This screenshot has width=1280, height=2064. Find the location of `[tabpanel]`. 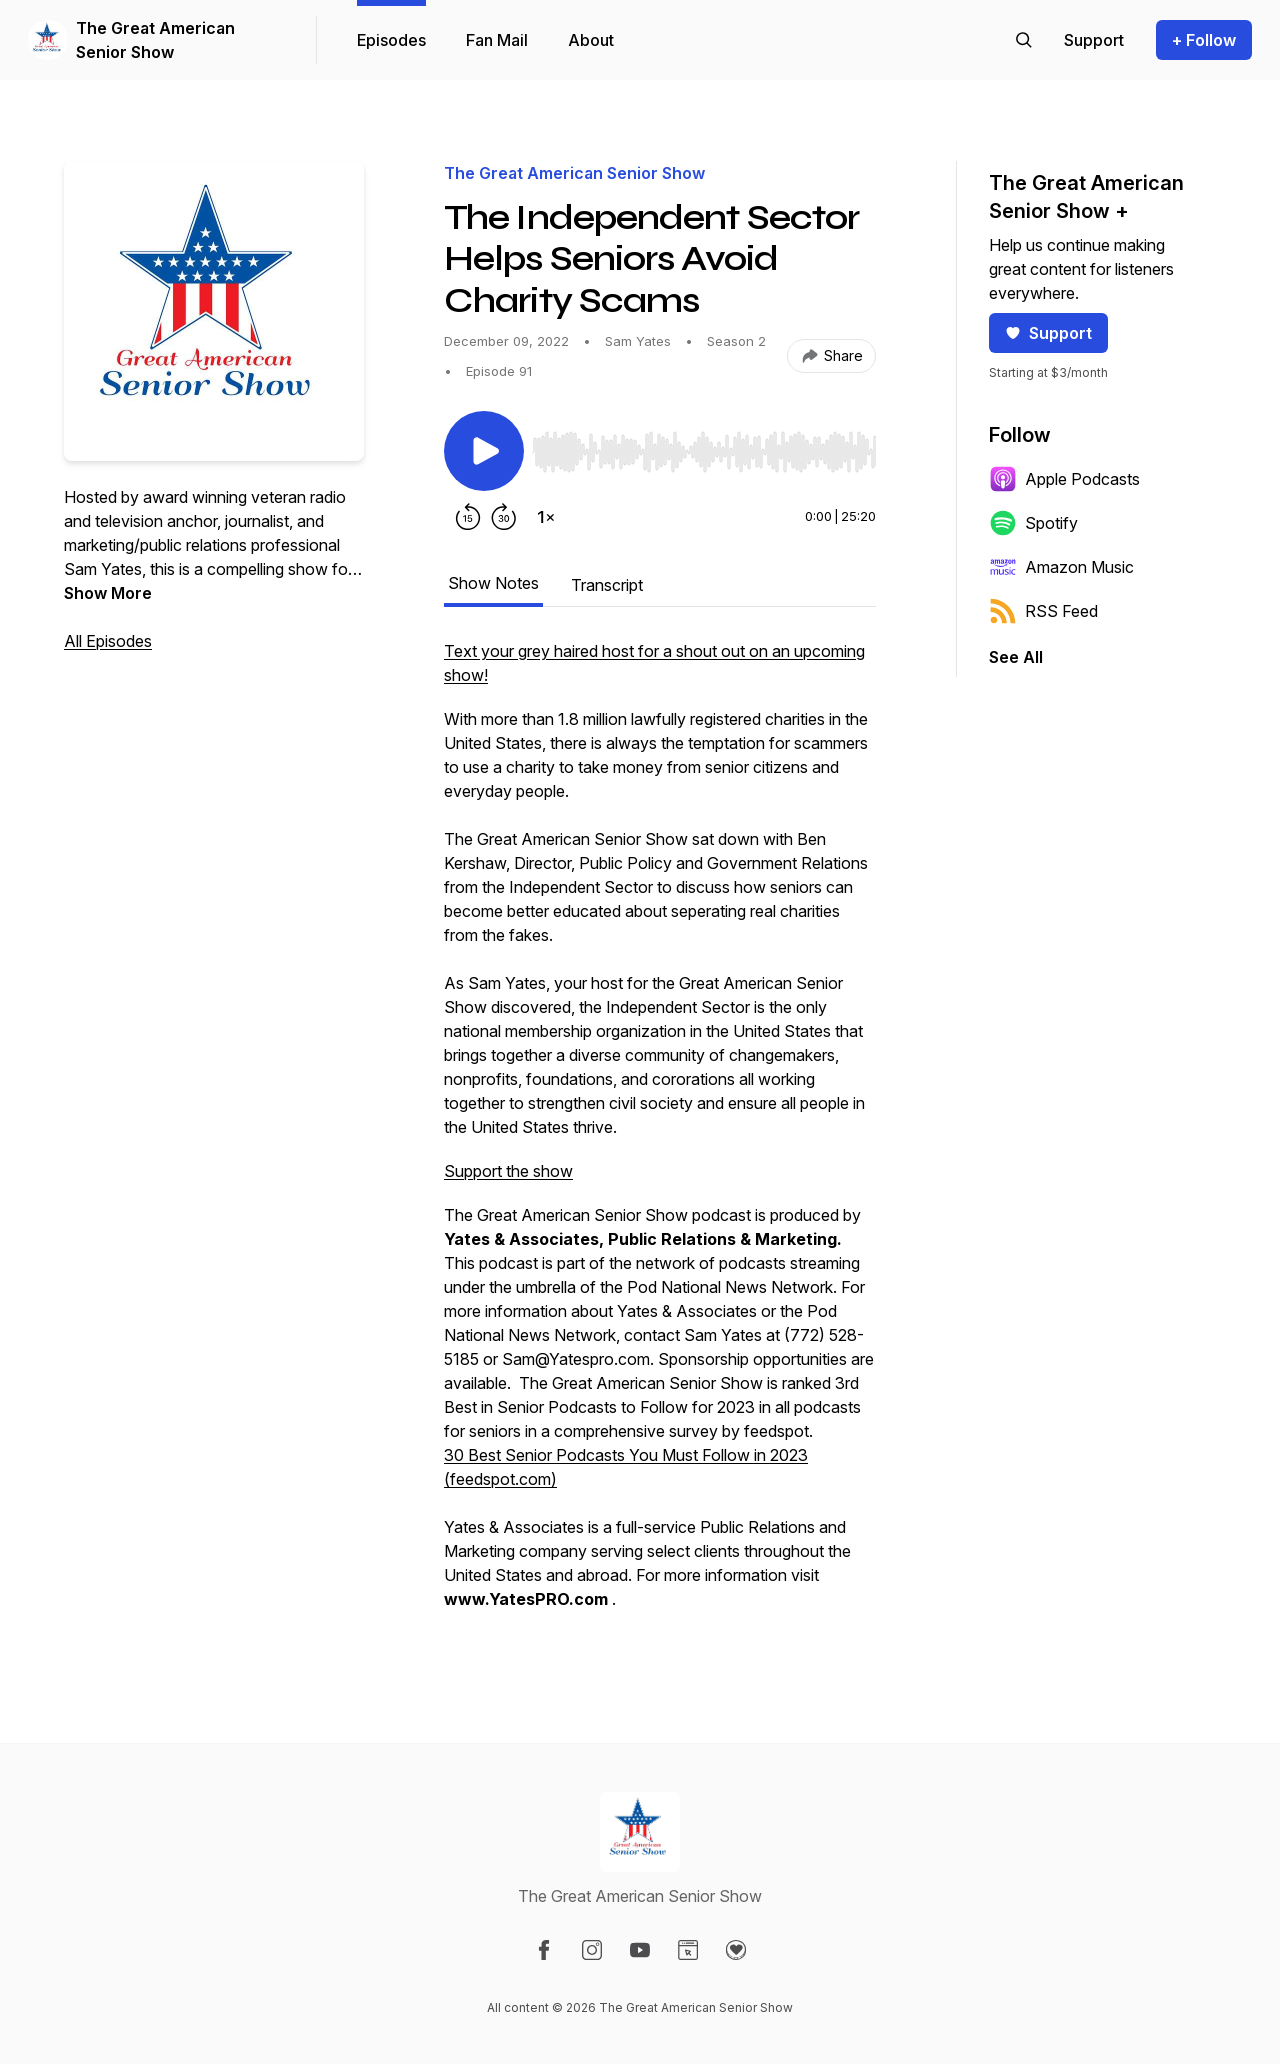

[tabpanel] is located at coordinates (660, 1135).